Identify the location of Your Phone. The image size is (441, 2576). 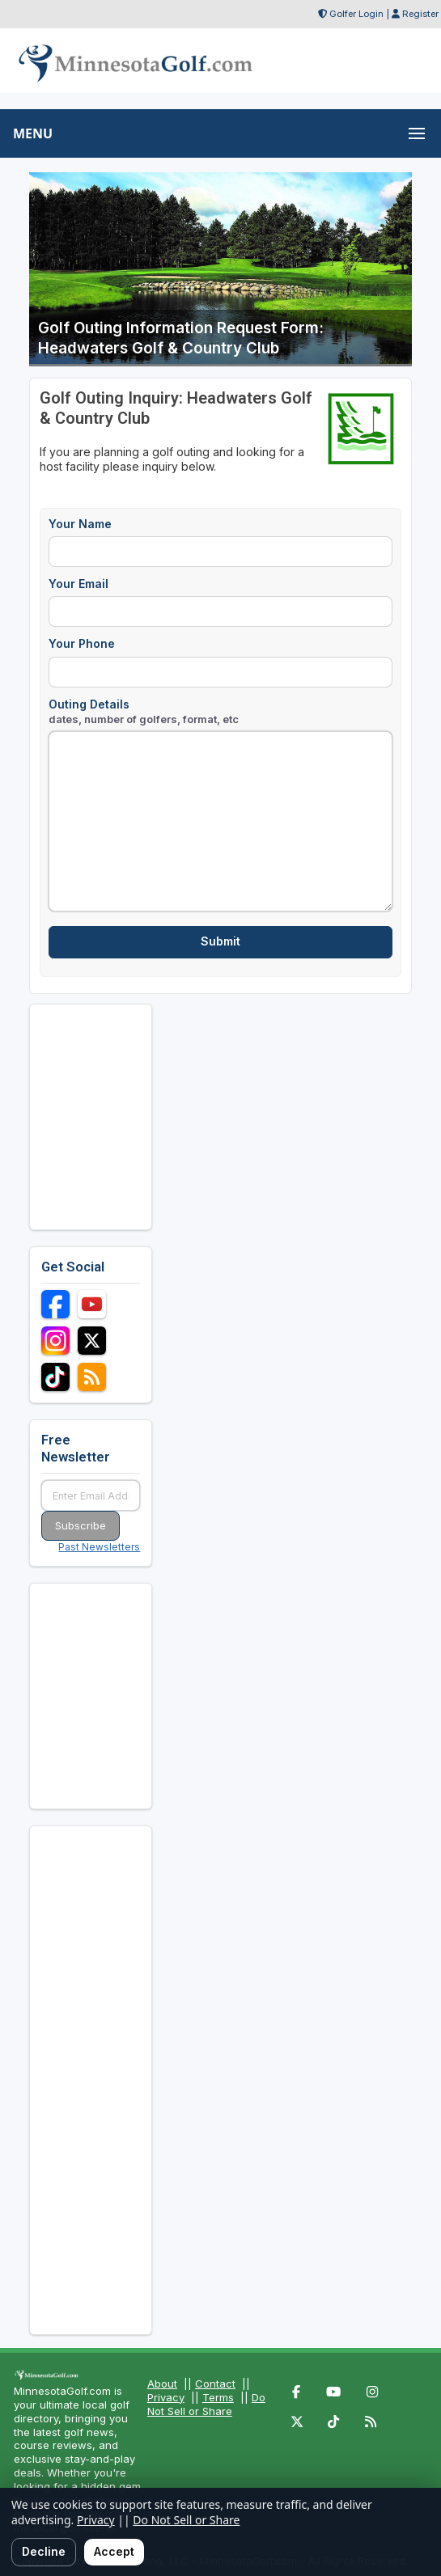
(82, 643).